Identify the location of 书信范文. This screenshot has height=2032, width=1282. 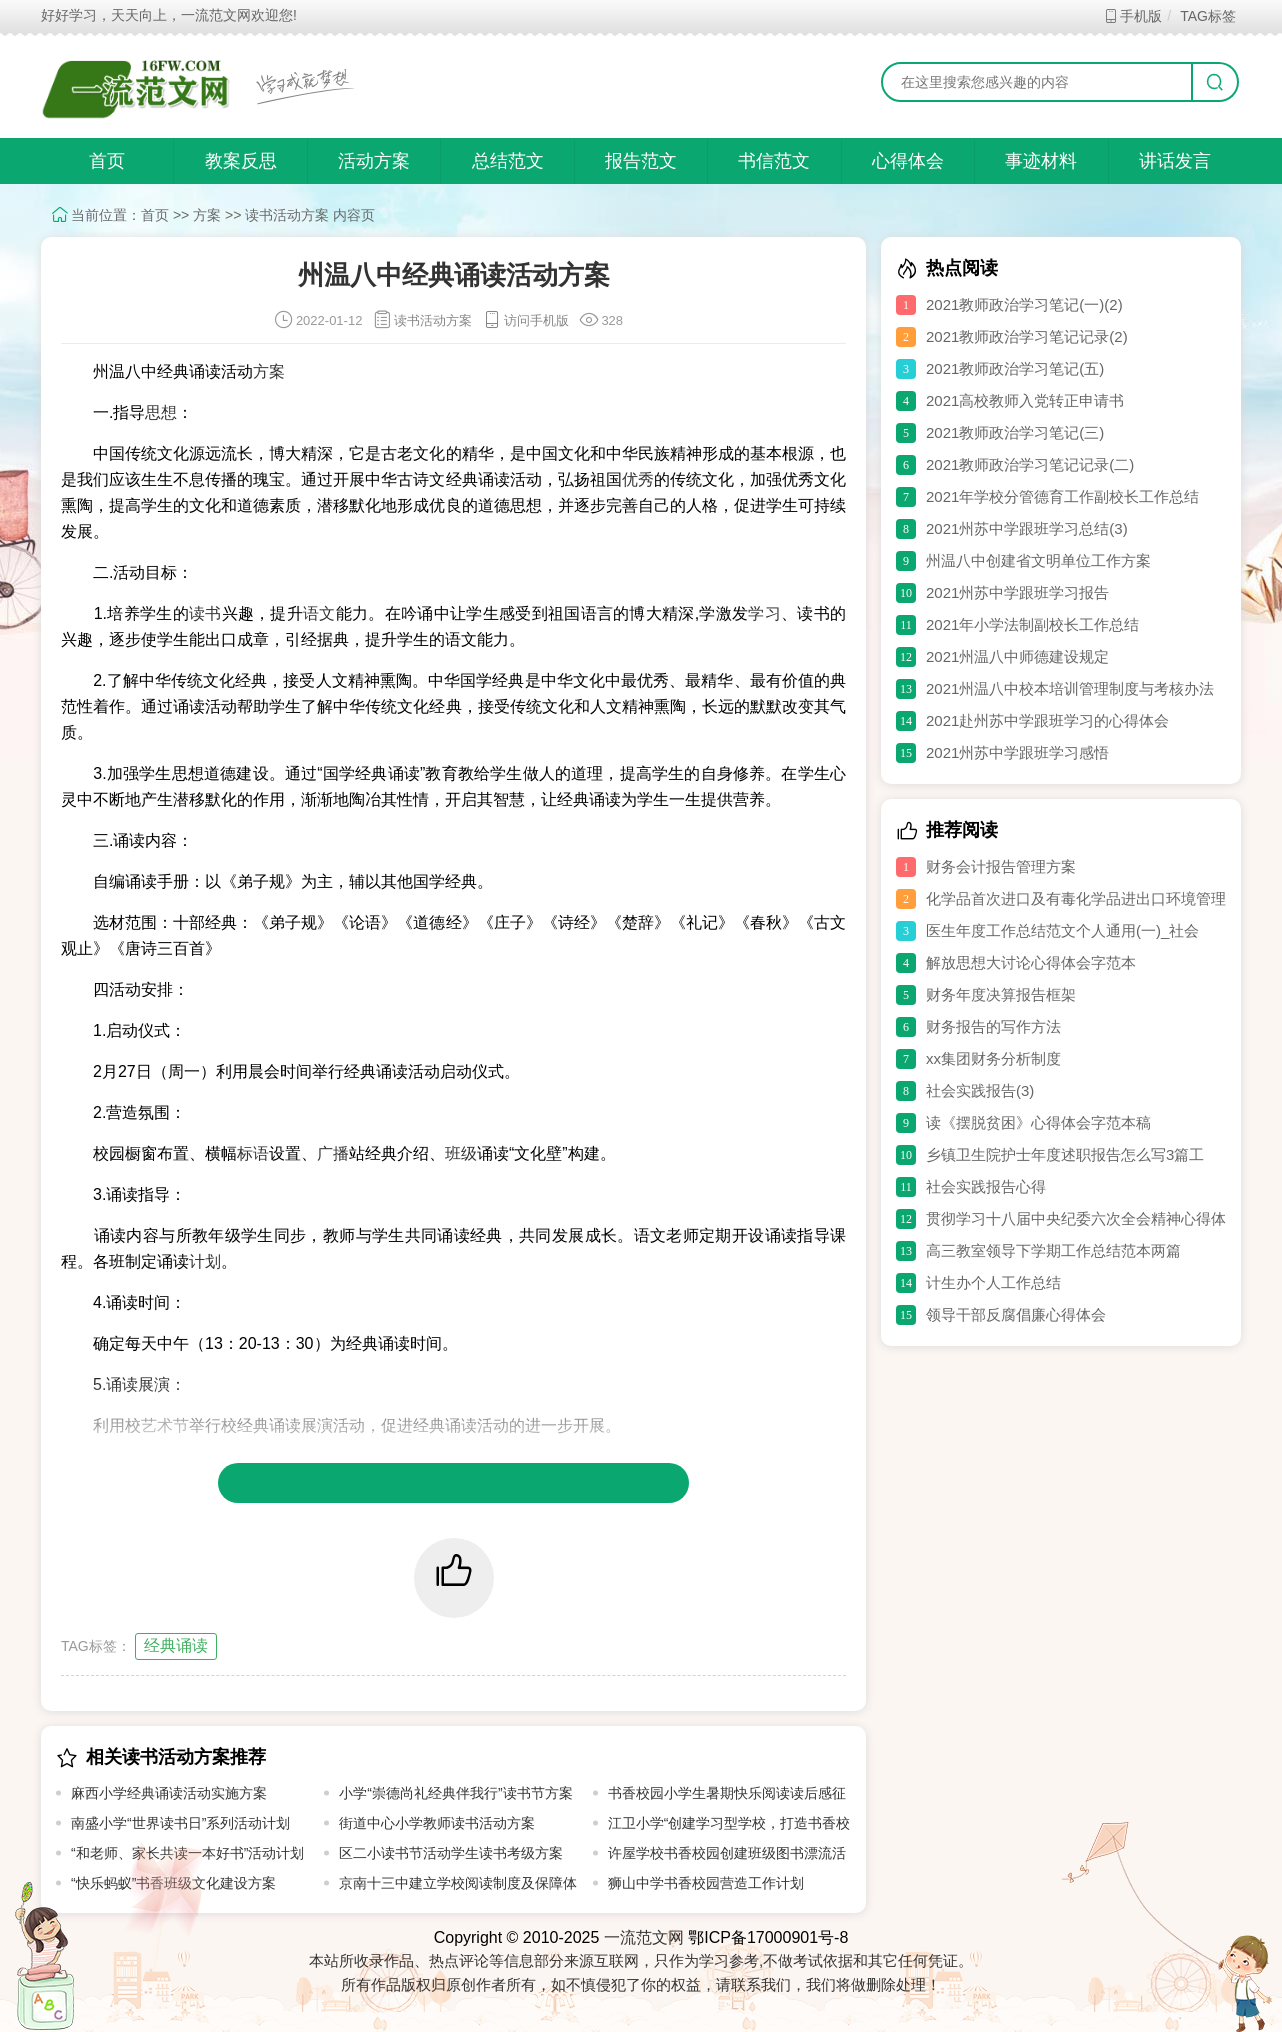
(774, 161).